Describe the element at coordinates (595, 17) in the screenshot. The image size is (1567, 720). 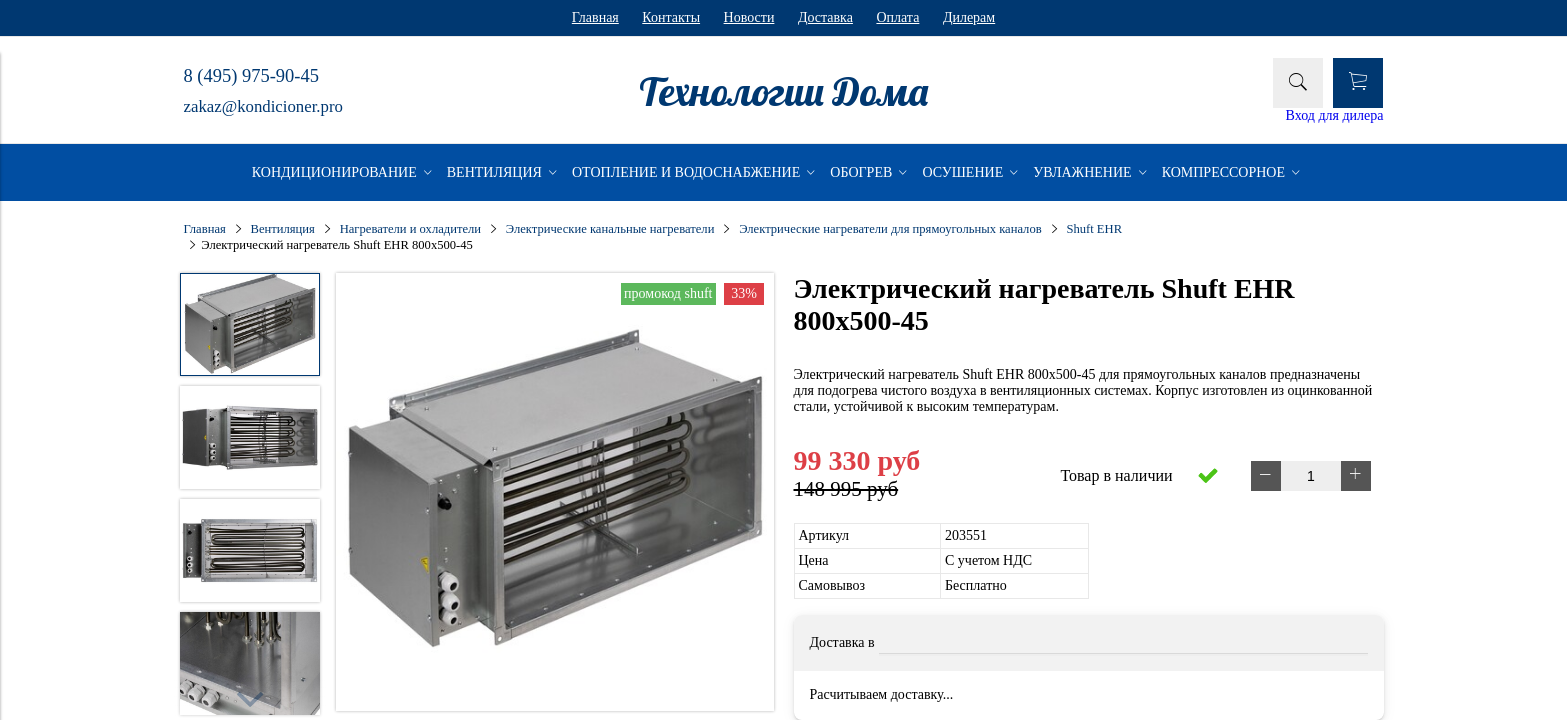
I see `Главная` at that location.